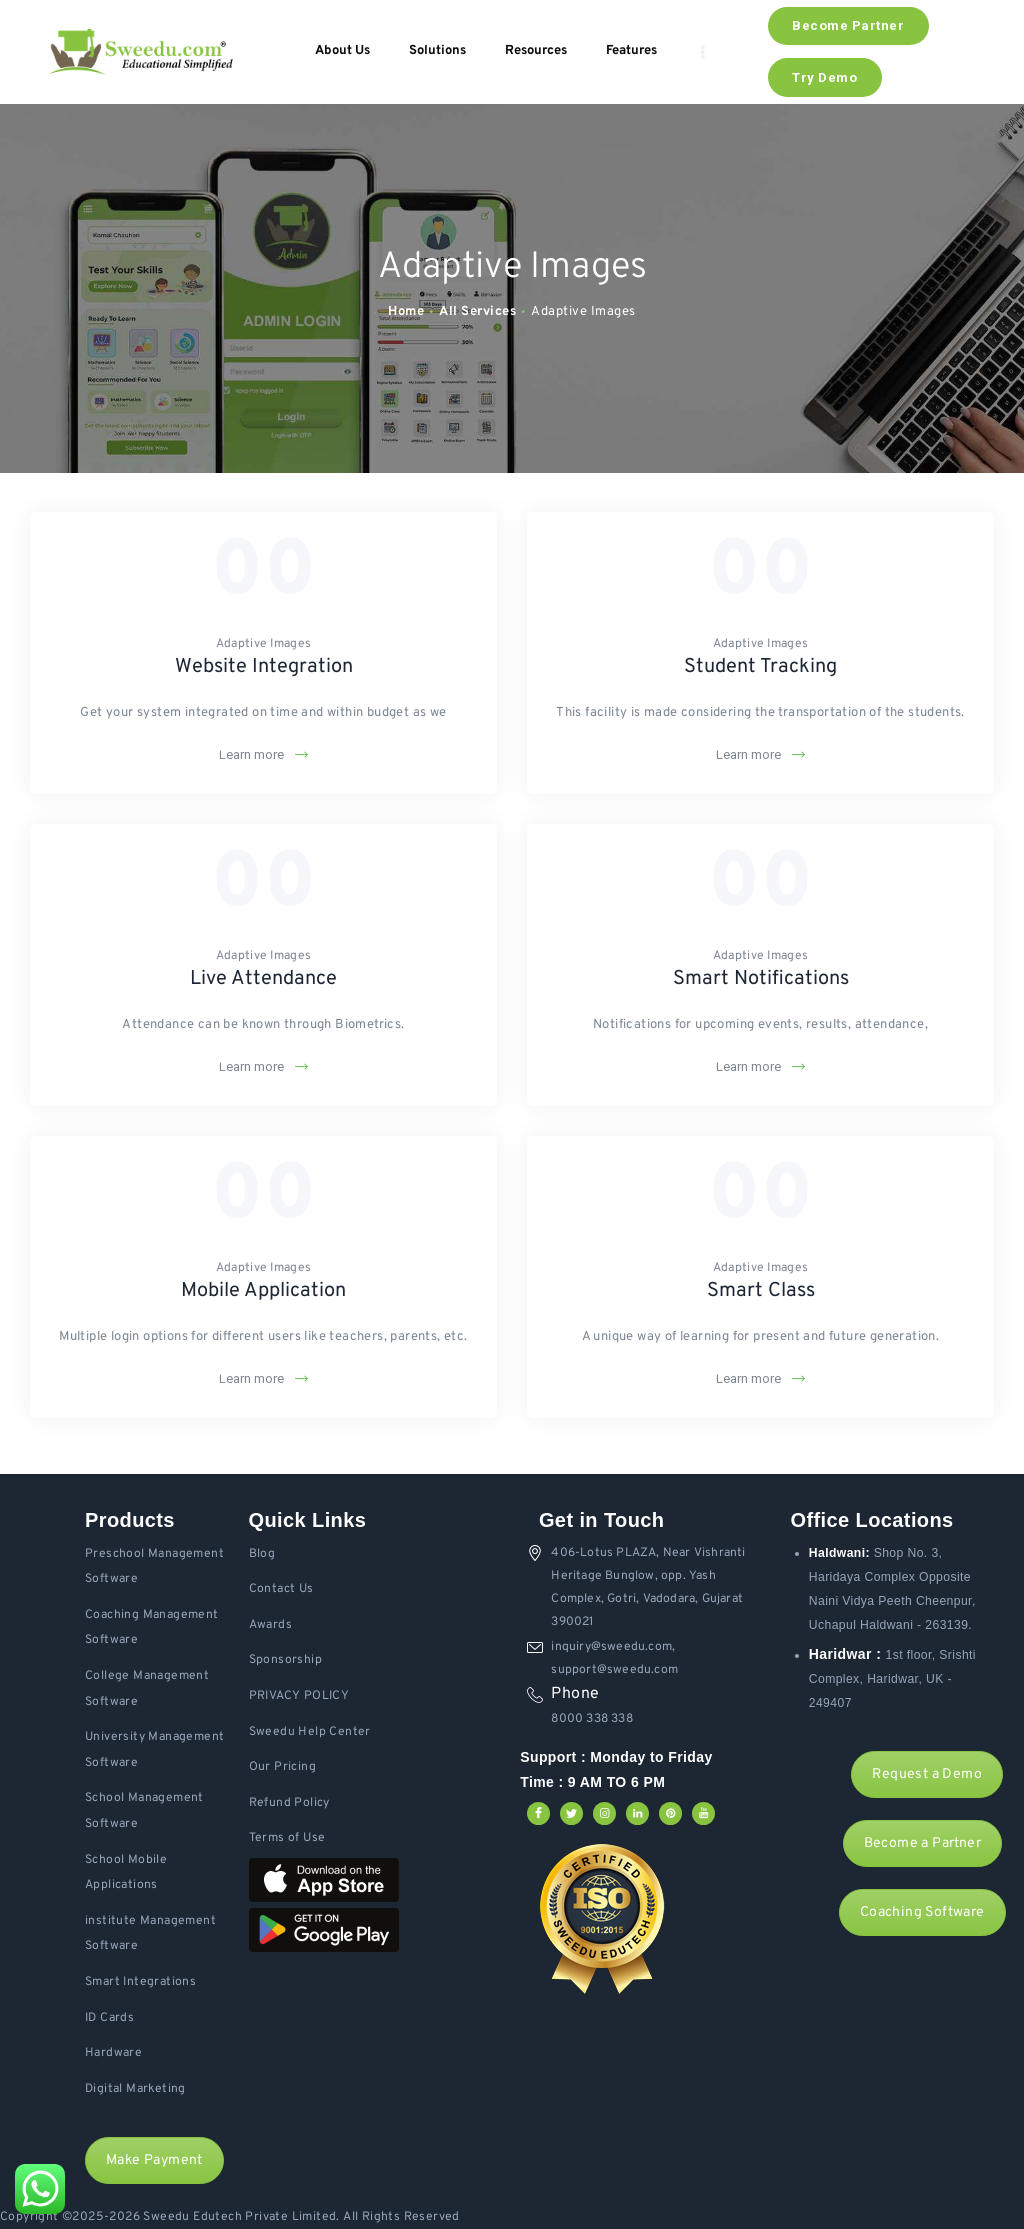  I want to click on Terms of Use, so click(287, 1838).